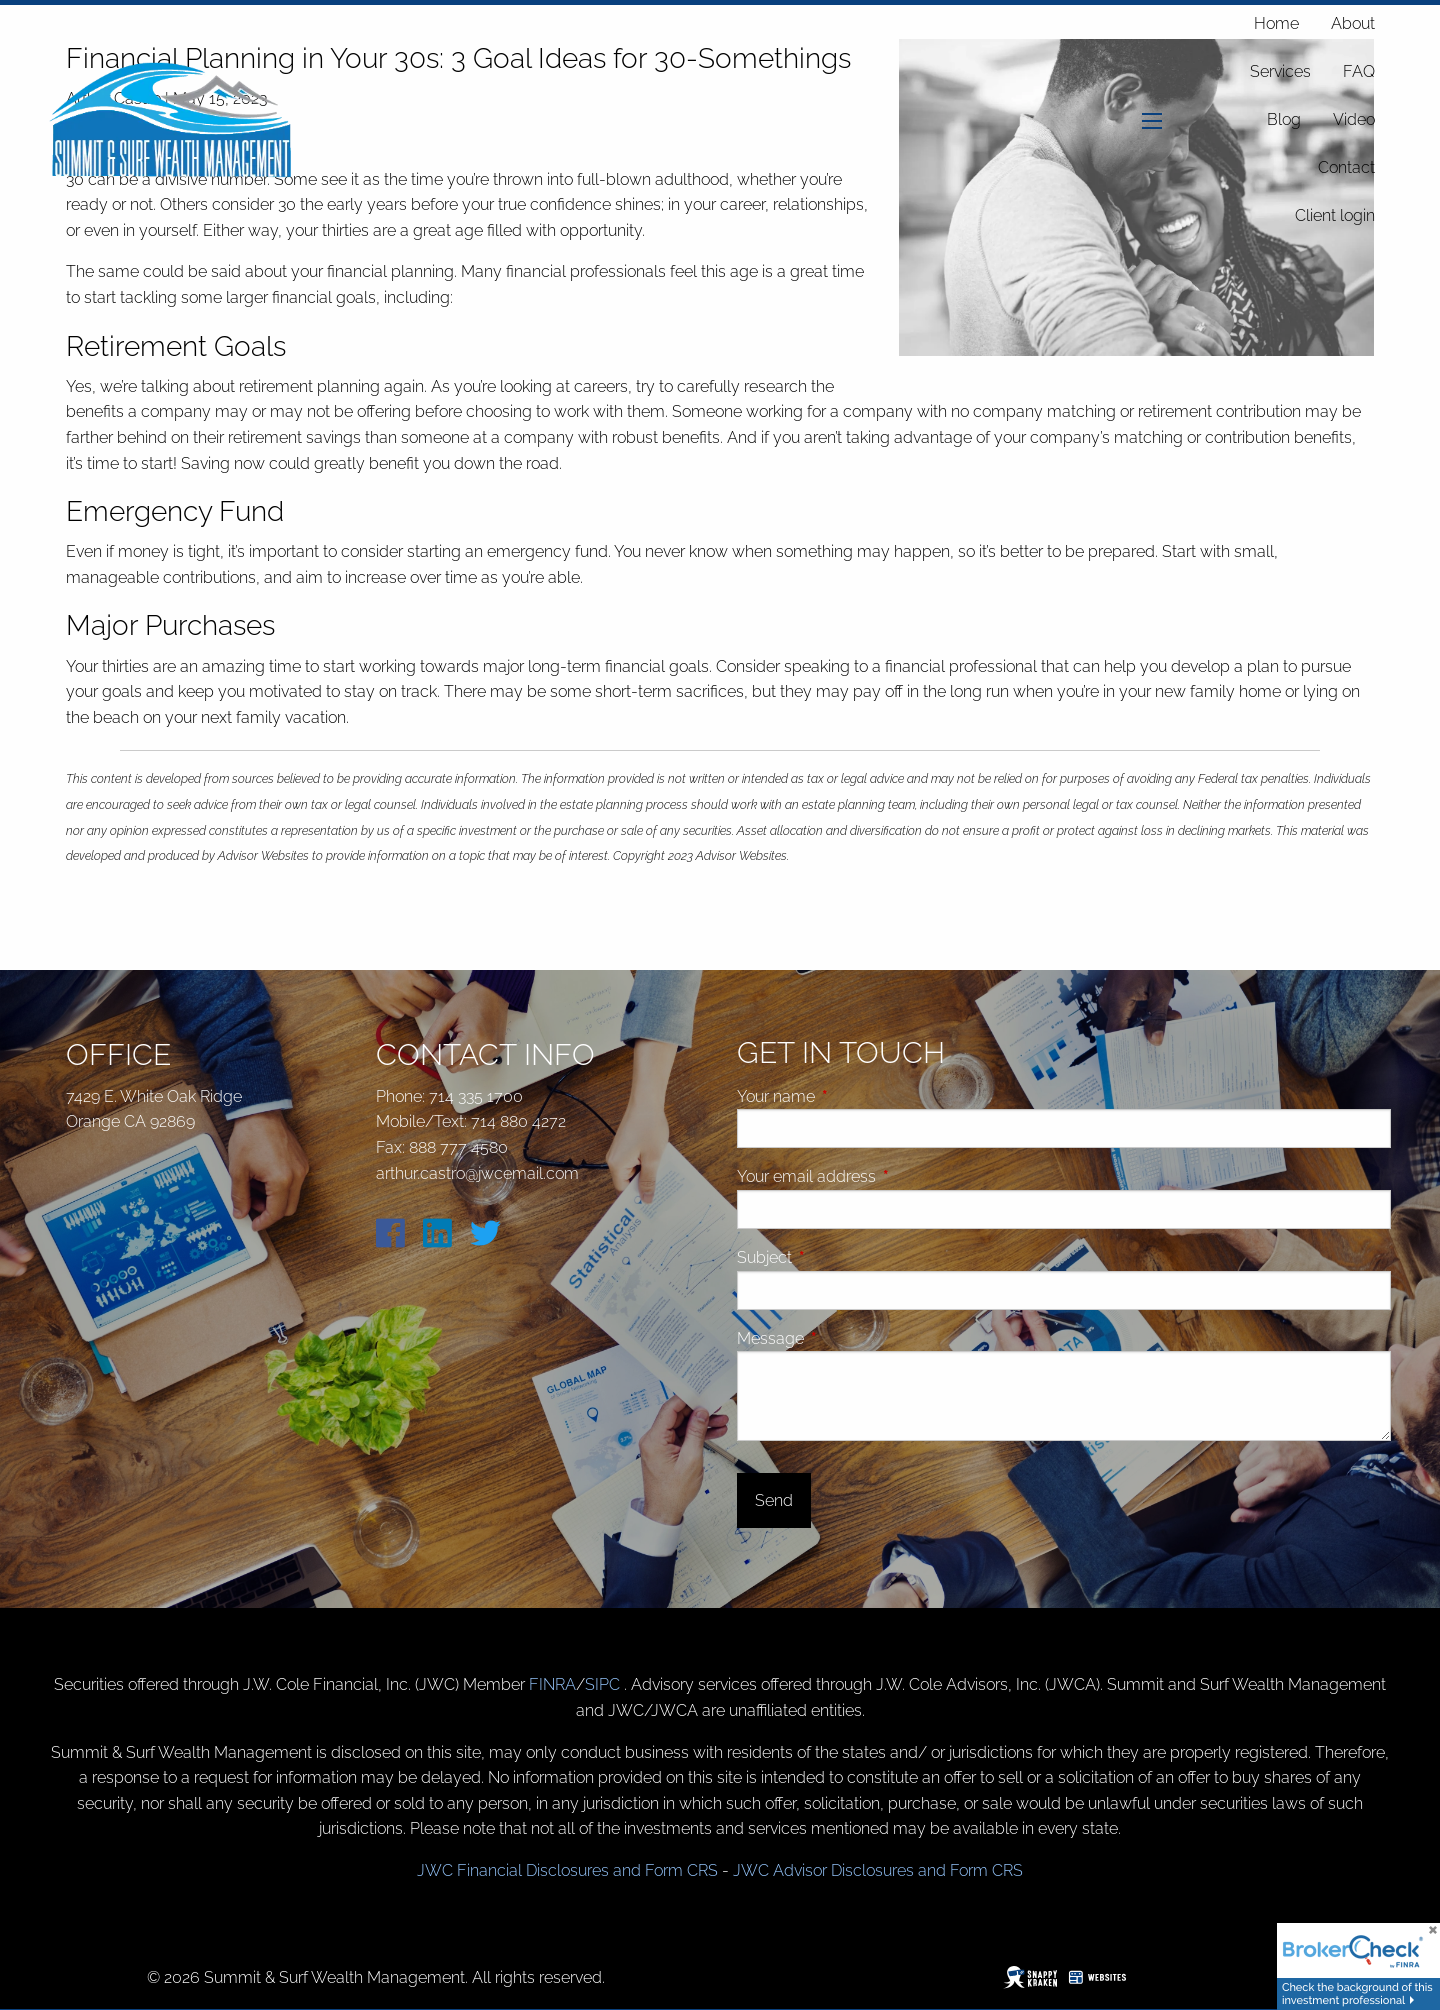  I want to click on Contact, so click(1346, 167).